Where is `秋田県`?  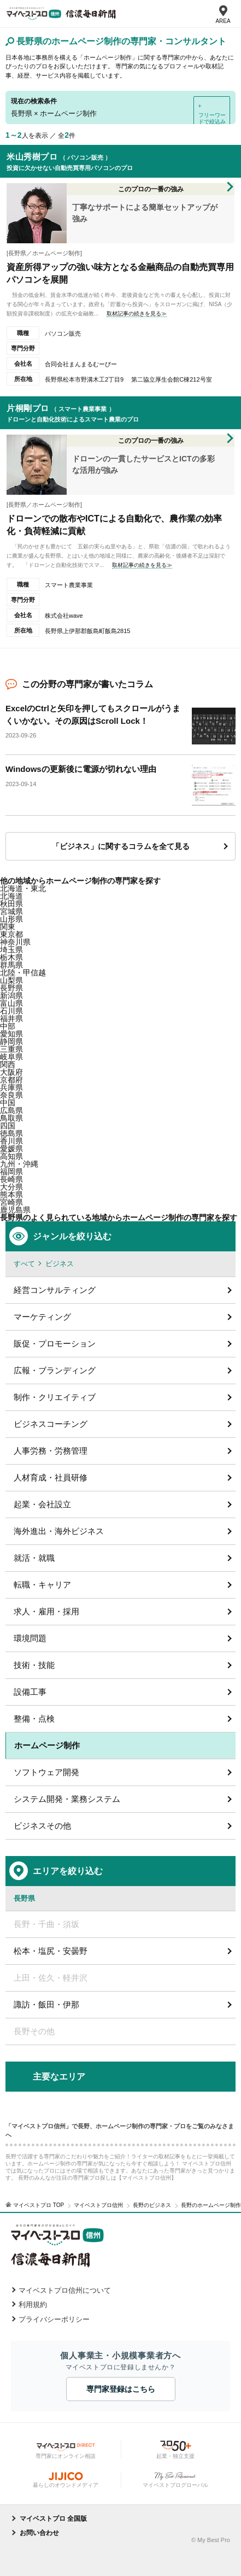
秋田県 is located at coordinates (11, 903).